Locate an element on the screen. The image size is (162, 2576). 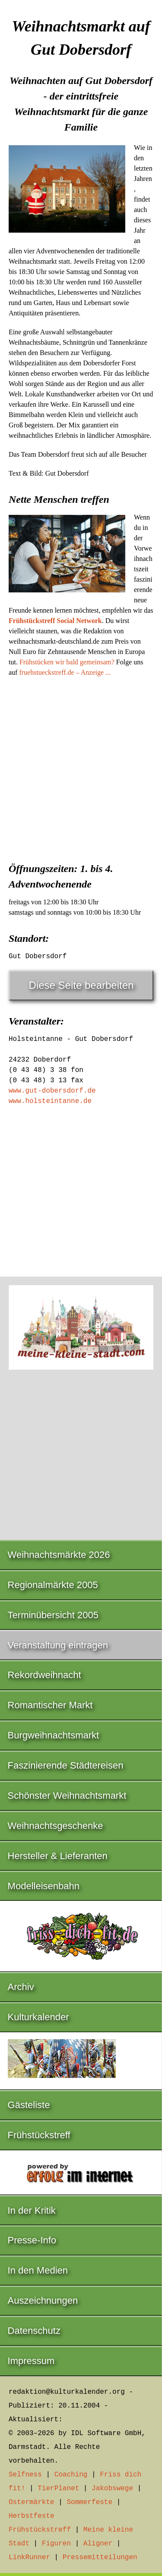
Romantischer Markt is located at coordinates (50, 1705).